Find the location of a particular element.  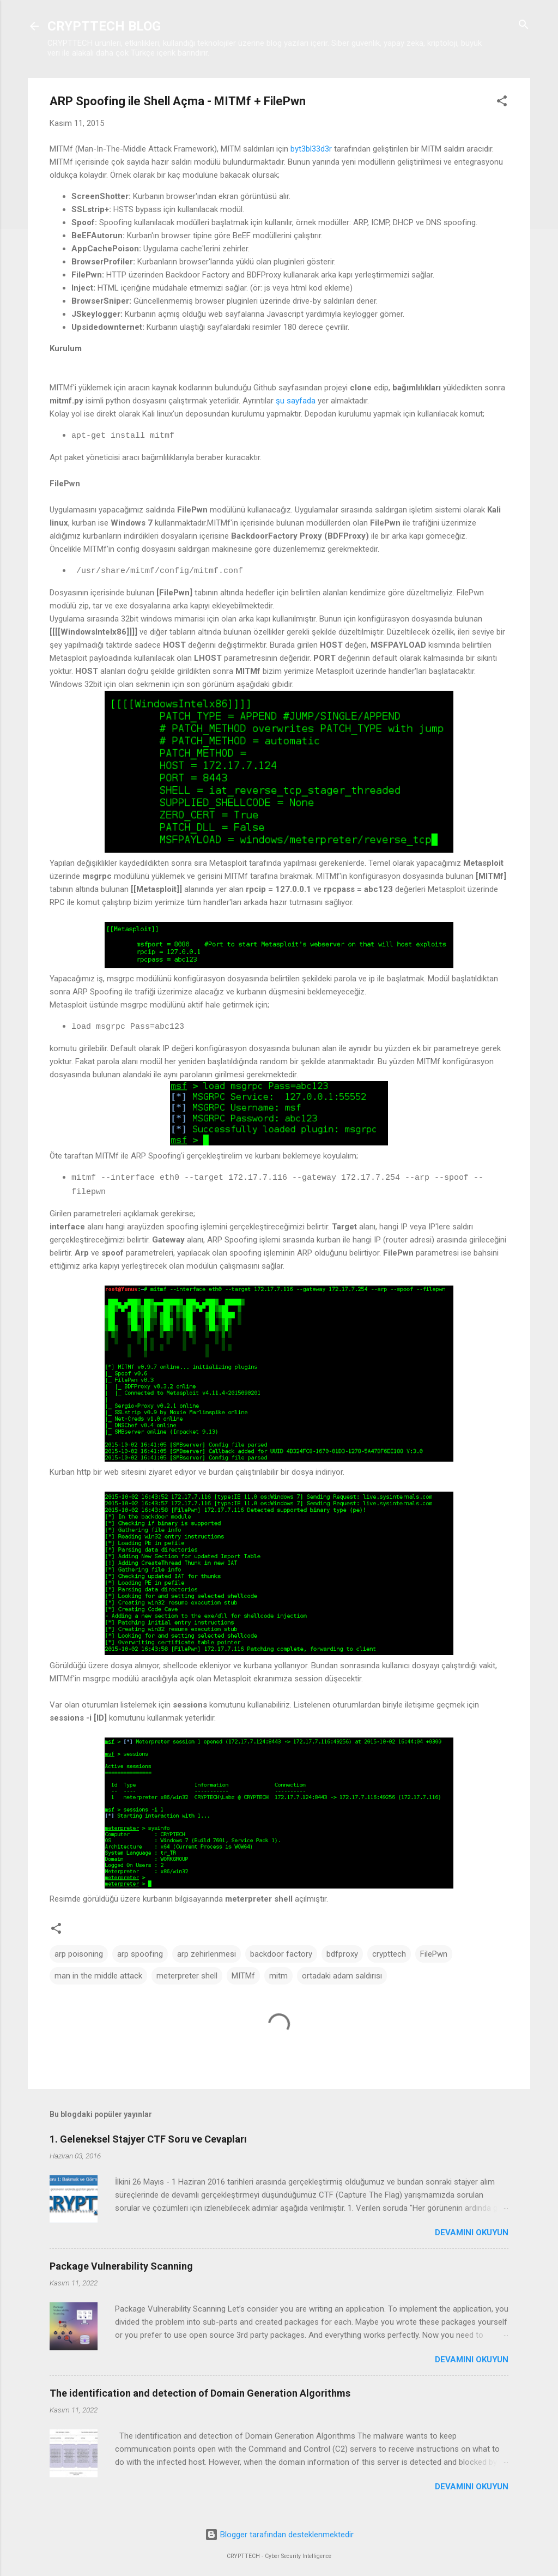

Devamını okuyun is located at coordinates (471, 2232).